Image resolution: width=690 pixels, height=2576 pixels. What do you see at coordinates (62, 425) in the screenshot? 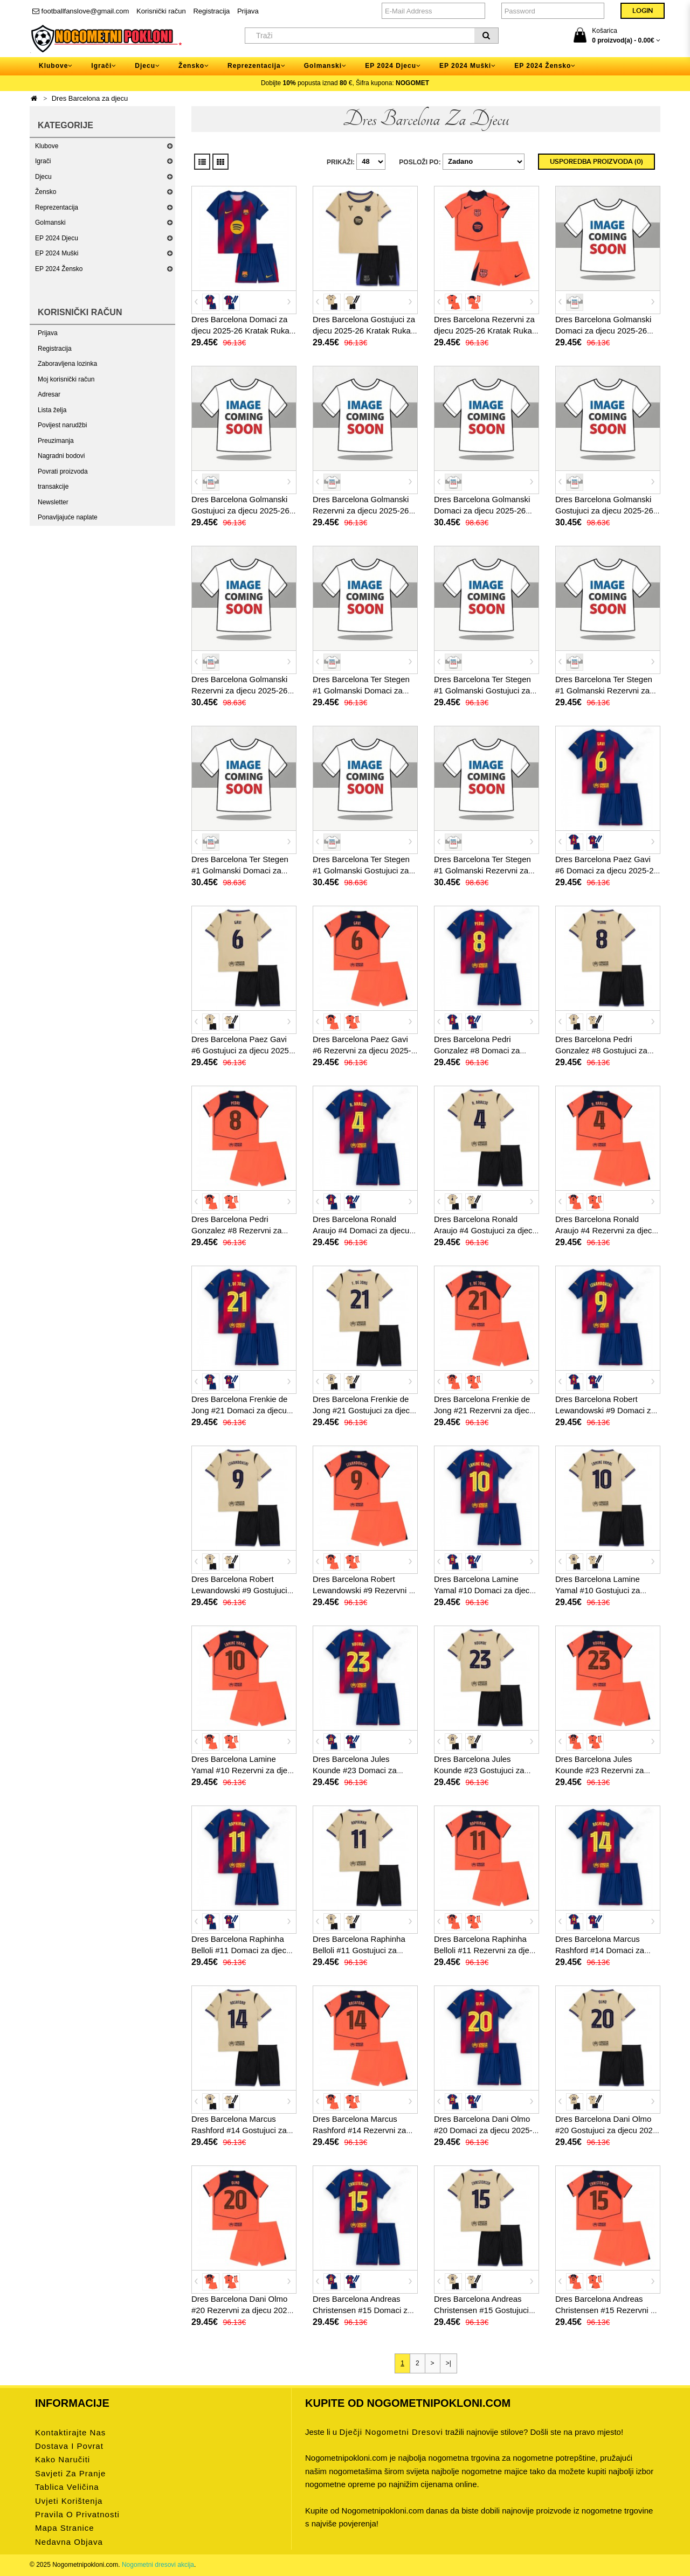
I see `Povijest narudžbi` at bounding box center [62, 425].